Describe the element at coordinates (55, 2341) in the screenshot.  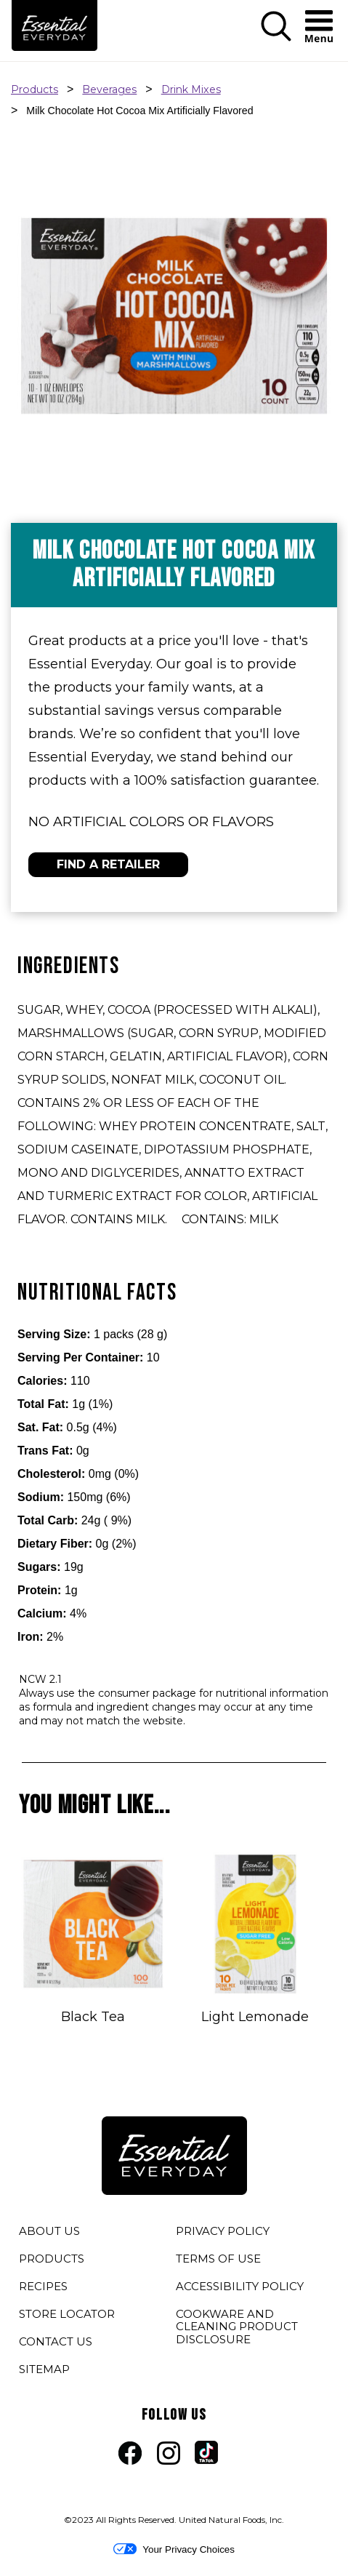
I see `CONTACT US` at that location.